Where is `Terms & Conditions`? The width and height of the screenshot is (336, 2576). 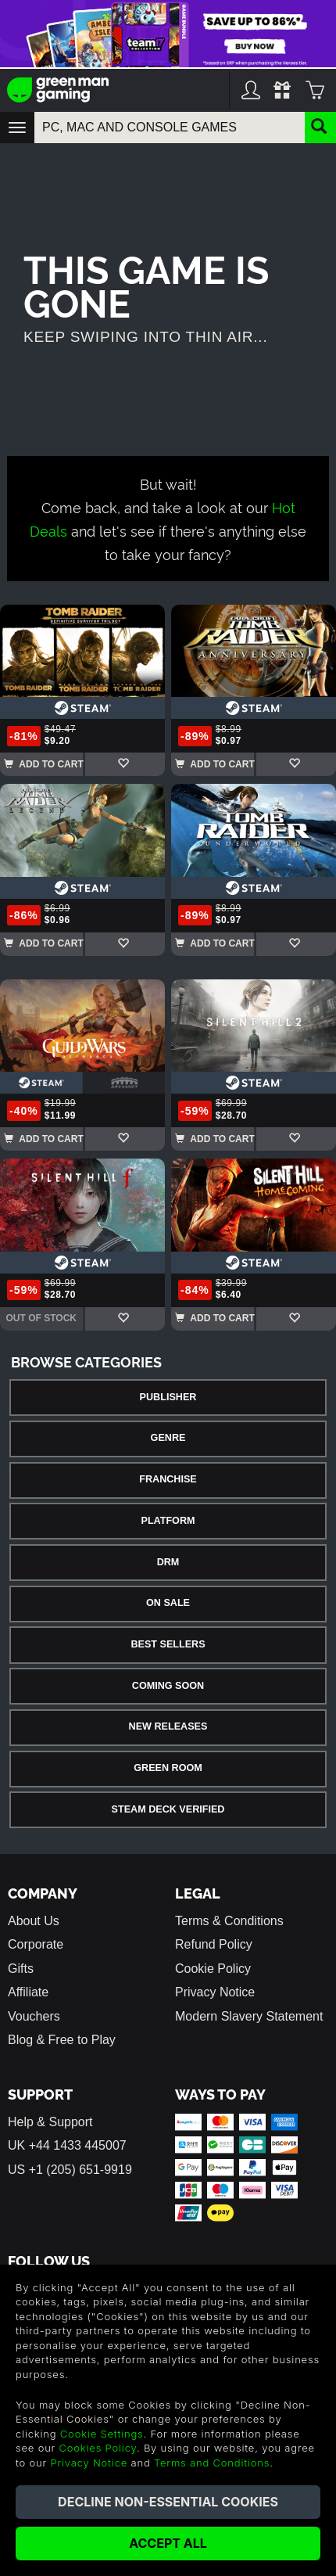 Terms & Conditions is located at coordinates (229, 1921).